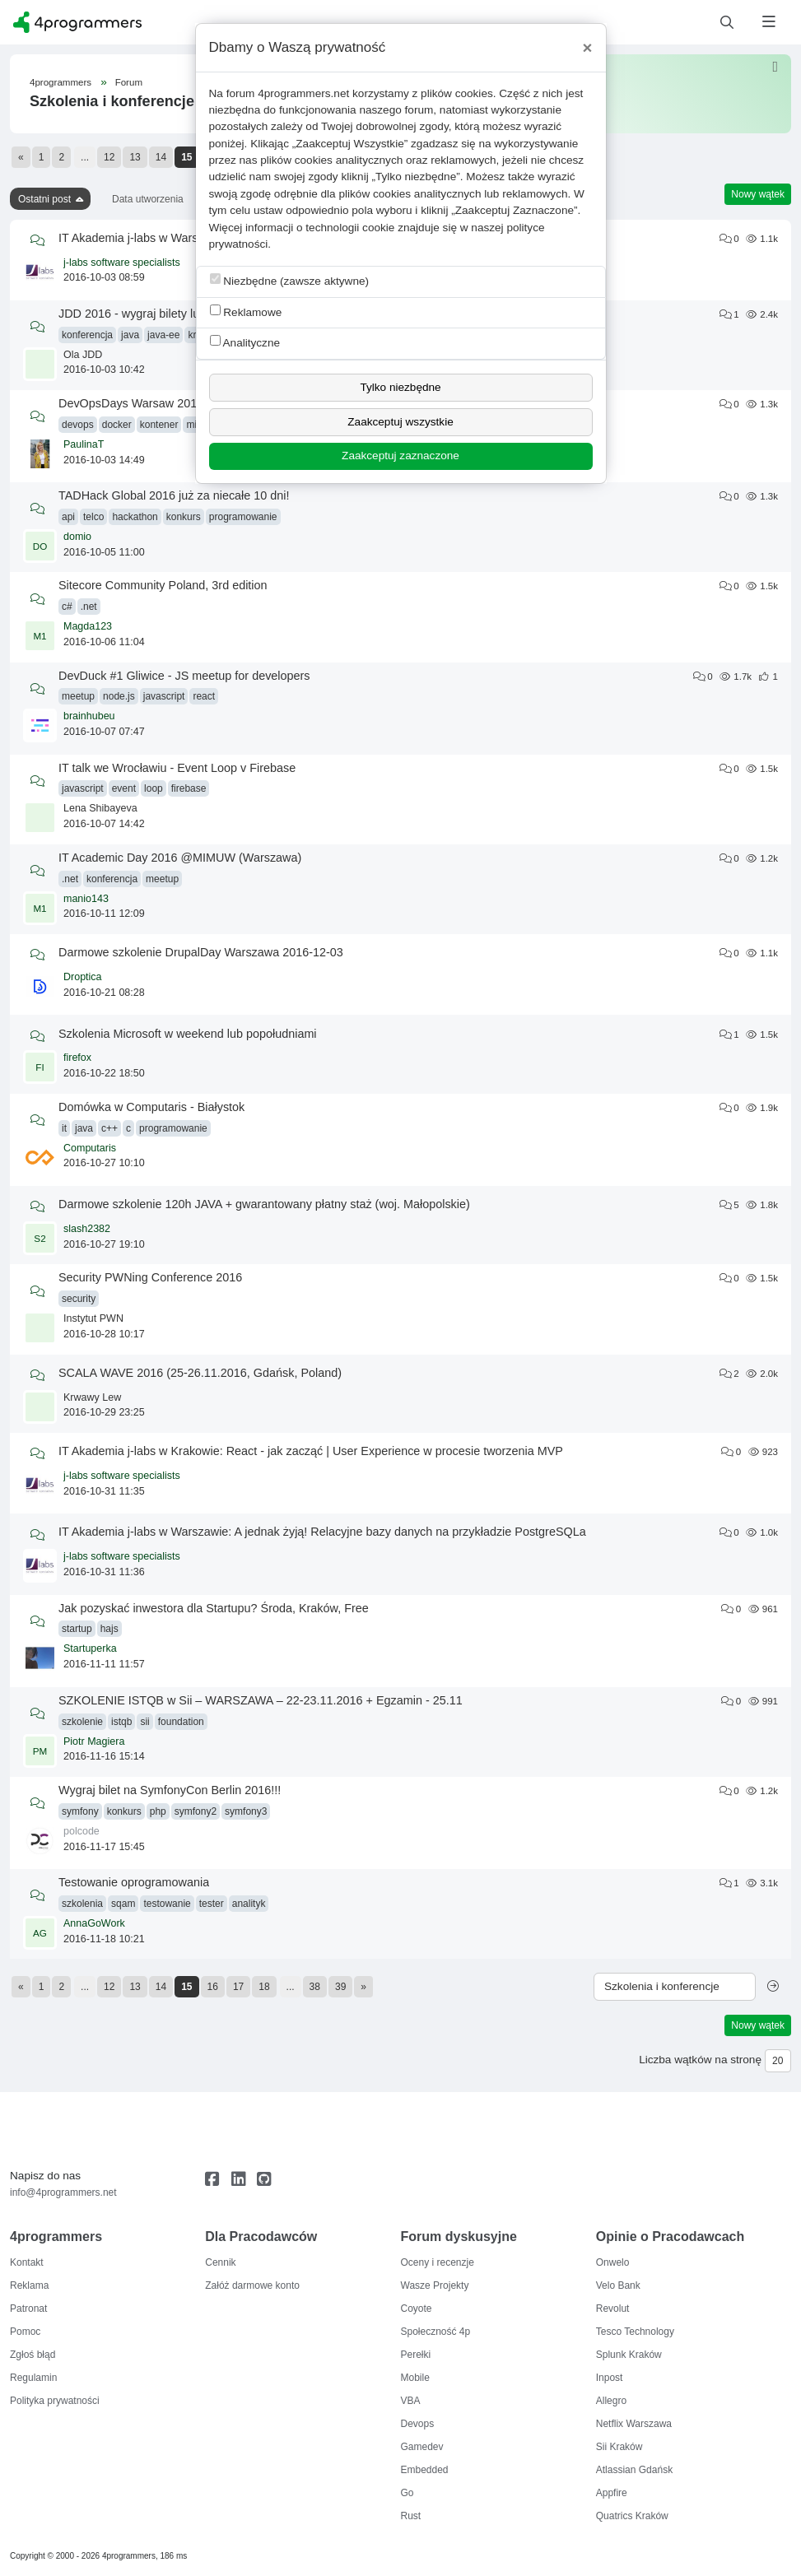 This screenshot has width=801, height=2576. I want to click on hackathon, so click(134, 517).